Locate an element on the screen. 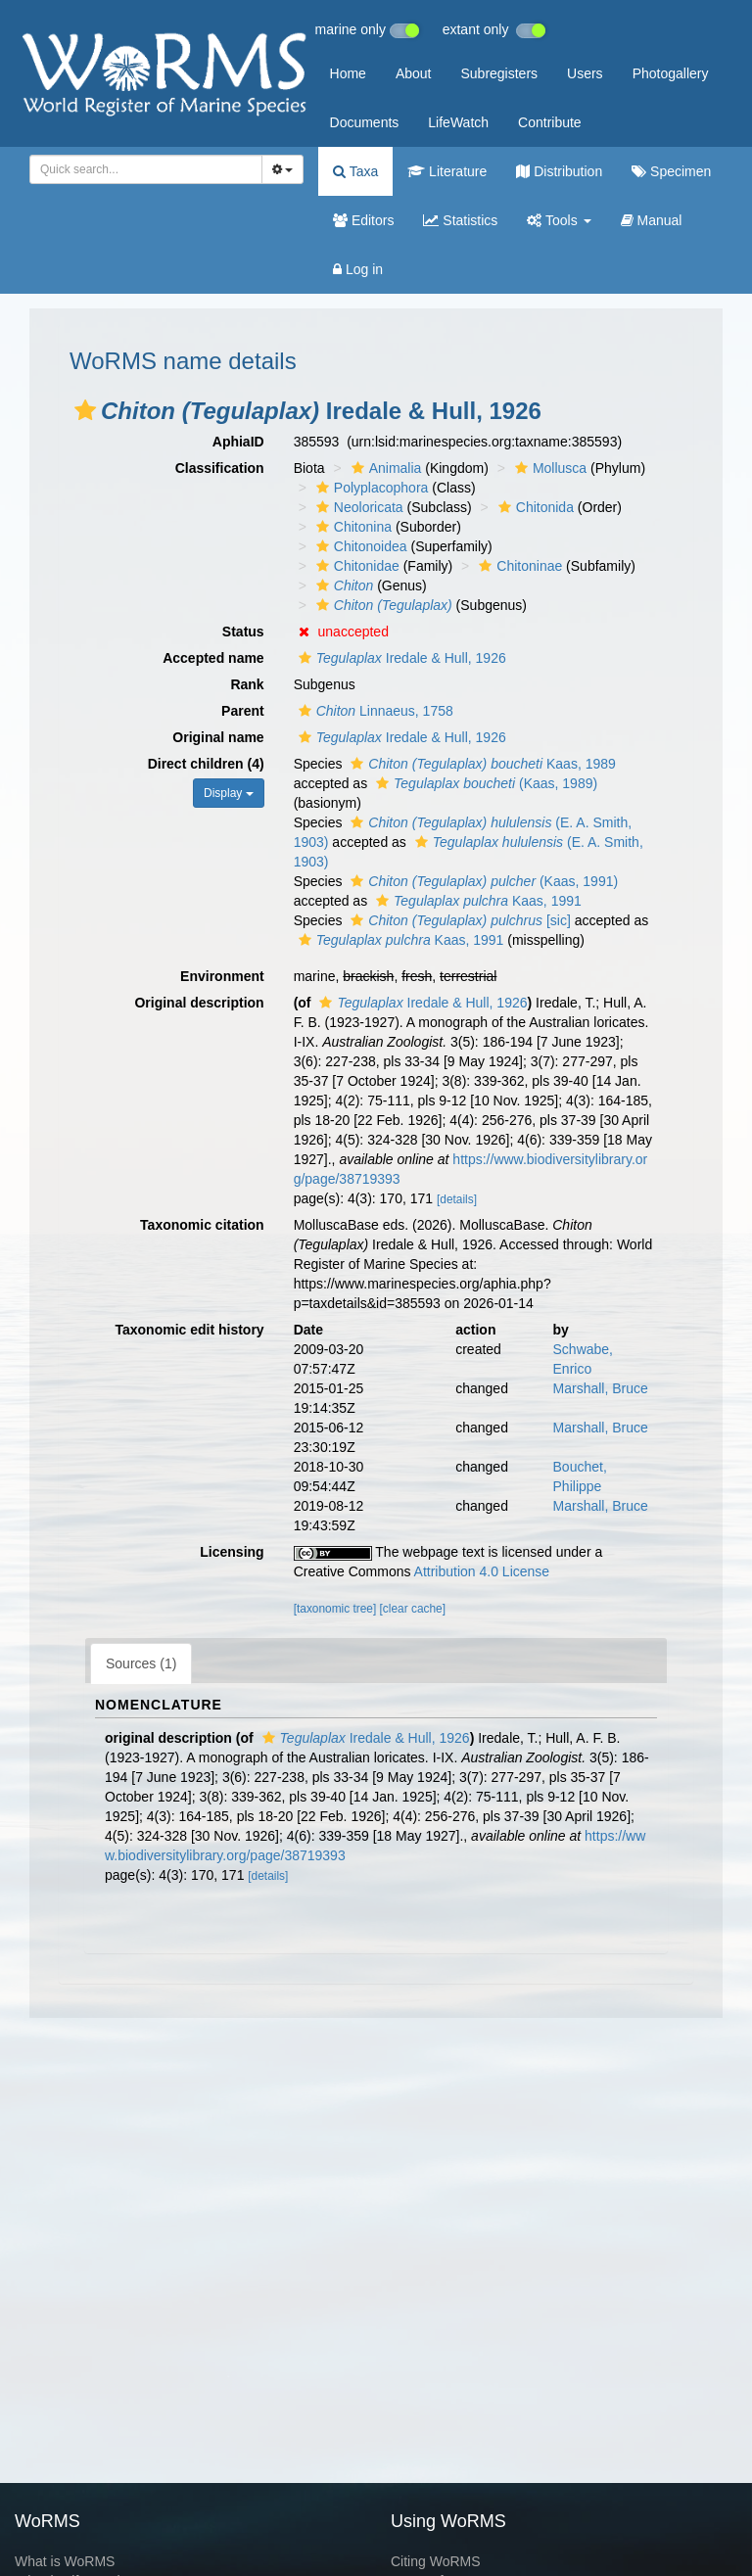 This screenshot has width=752, height=2576. Log in is located at coordinates (358, 269).